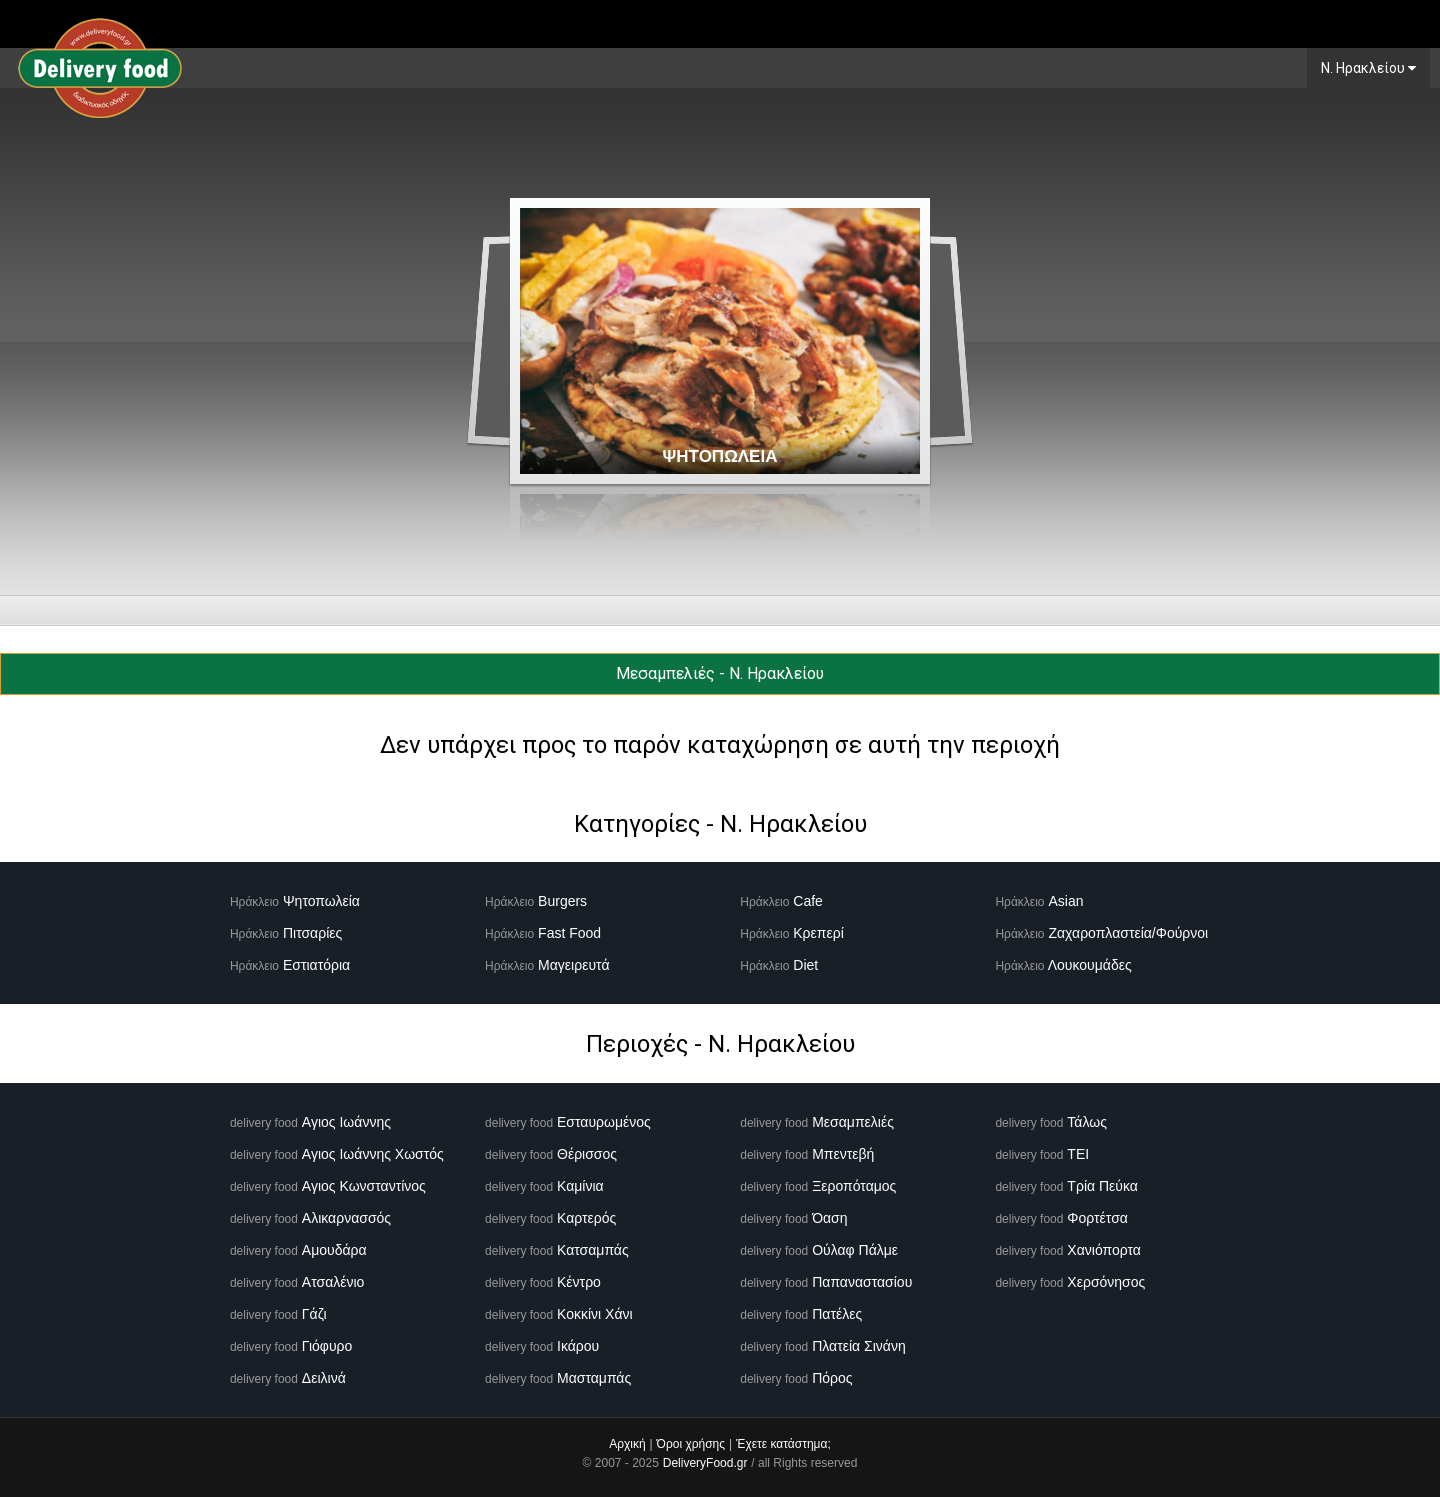  I want to click on Πλατεία Σινάνη, so click(859, 1346).